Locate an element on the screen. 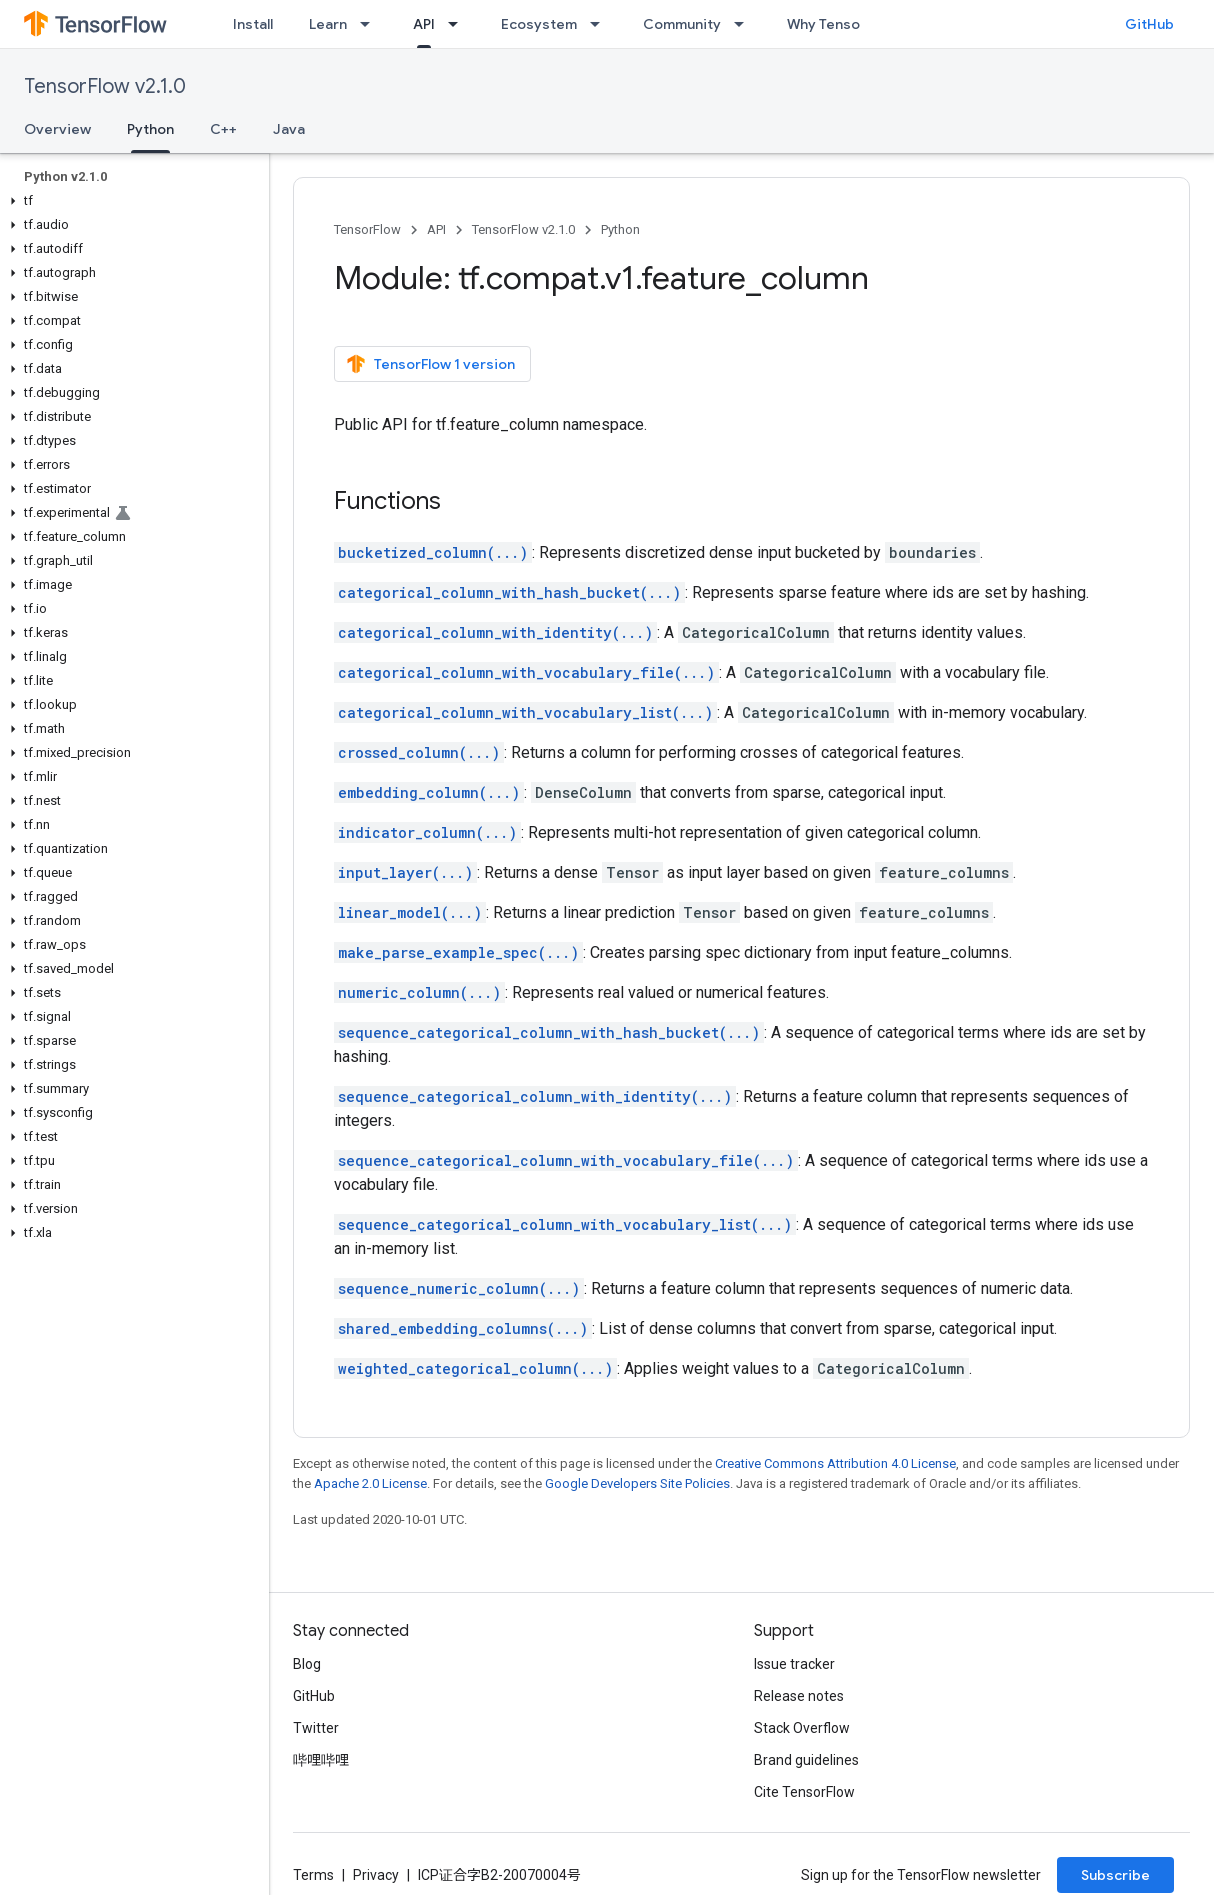 The width and height of the screenshot is (1214, 1895). Why TensorFlow is located at coordinates (841, 24).